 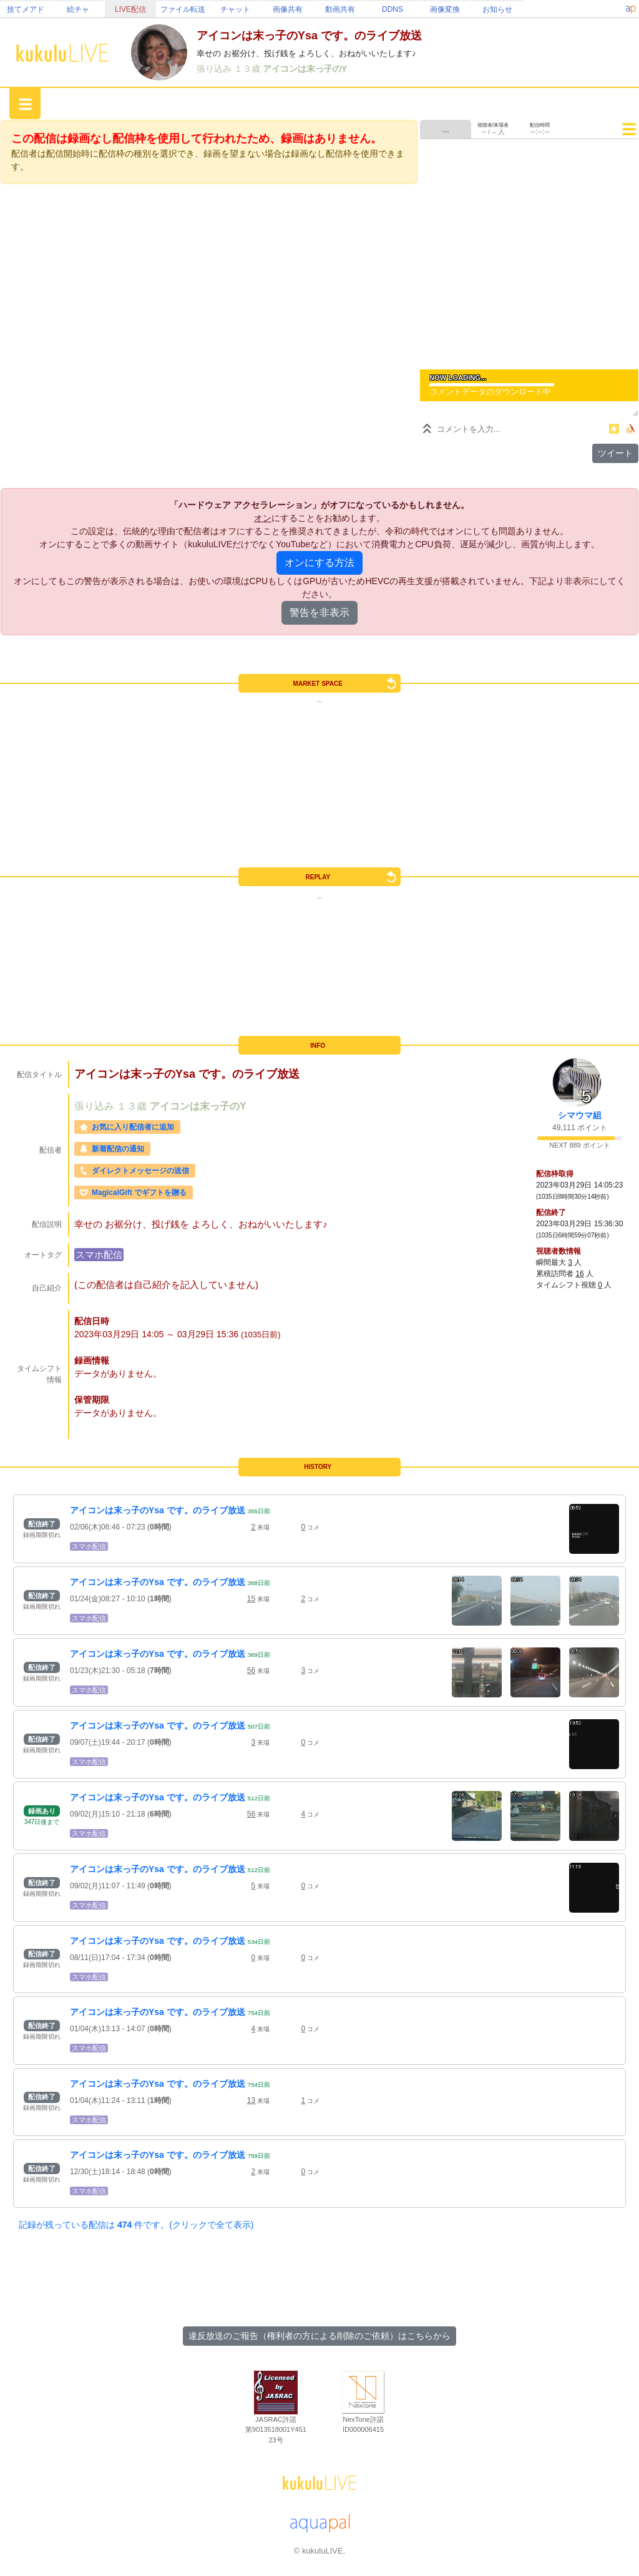 I want to click on ツイート, so click(x=615, y=453).